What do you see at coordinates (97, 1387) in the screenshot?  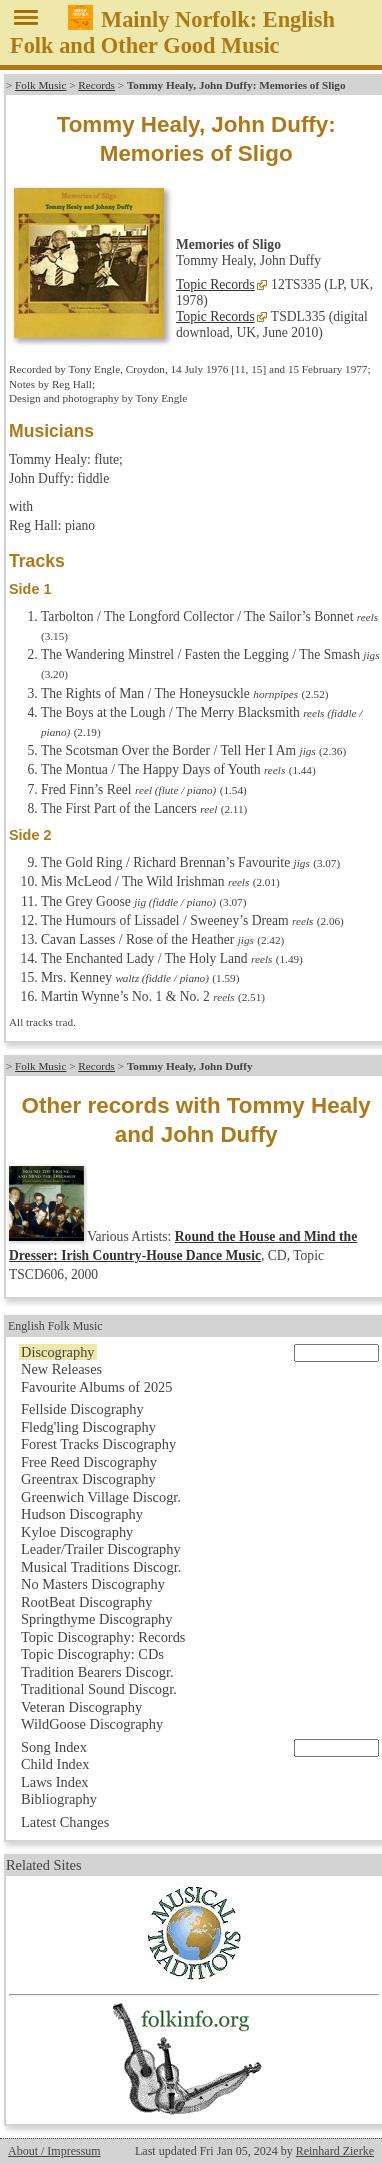 I see `Favourite Albums of 2025` at bounding box center [97, 1387].